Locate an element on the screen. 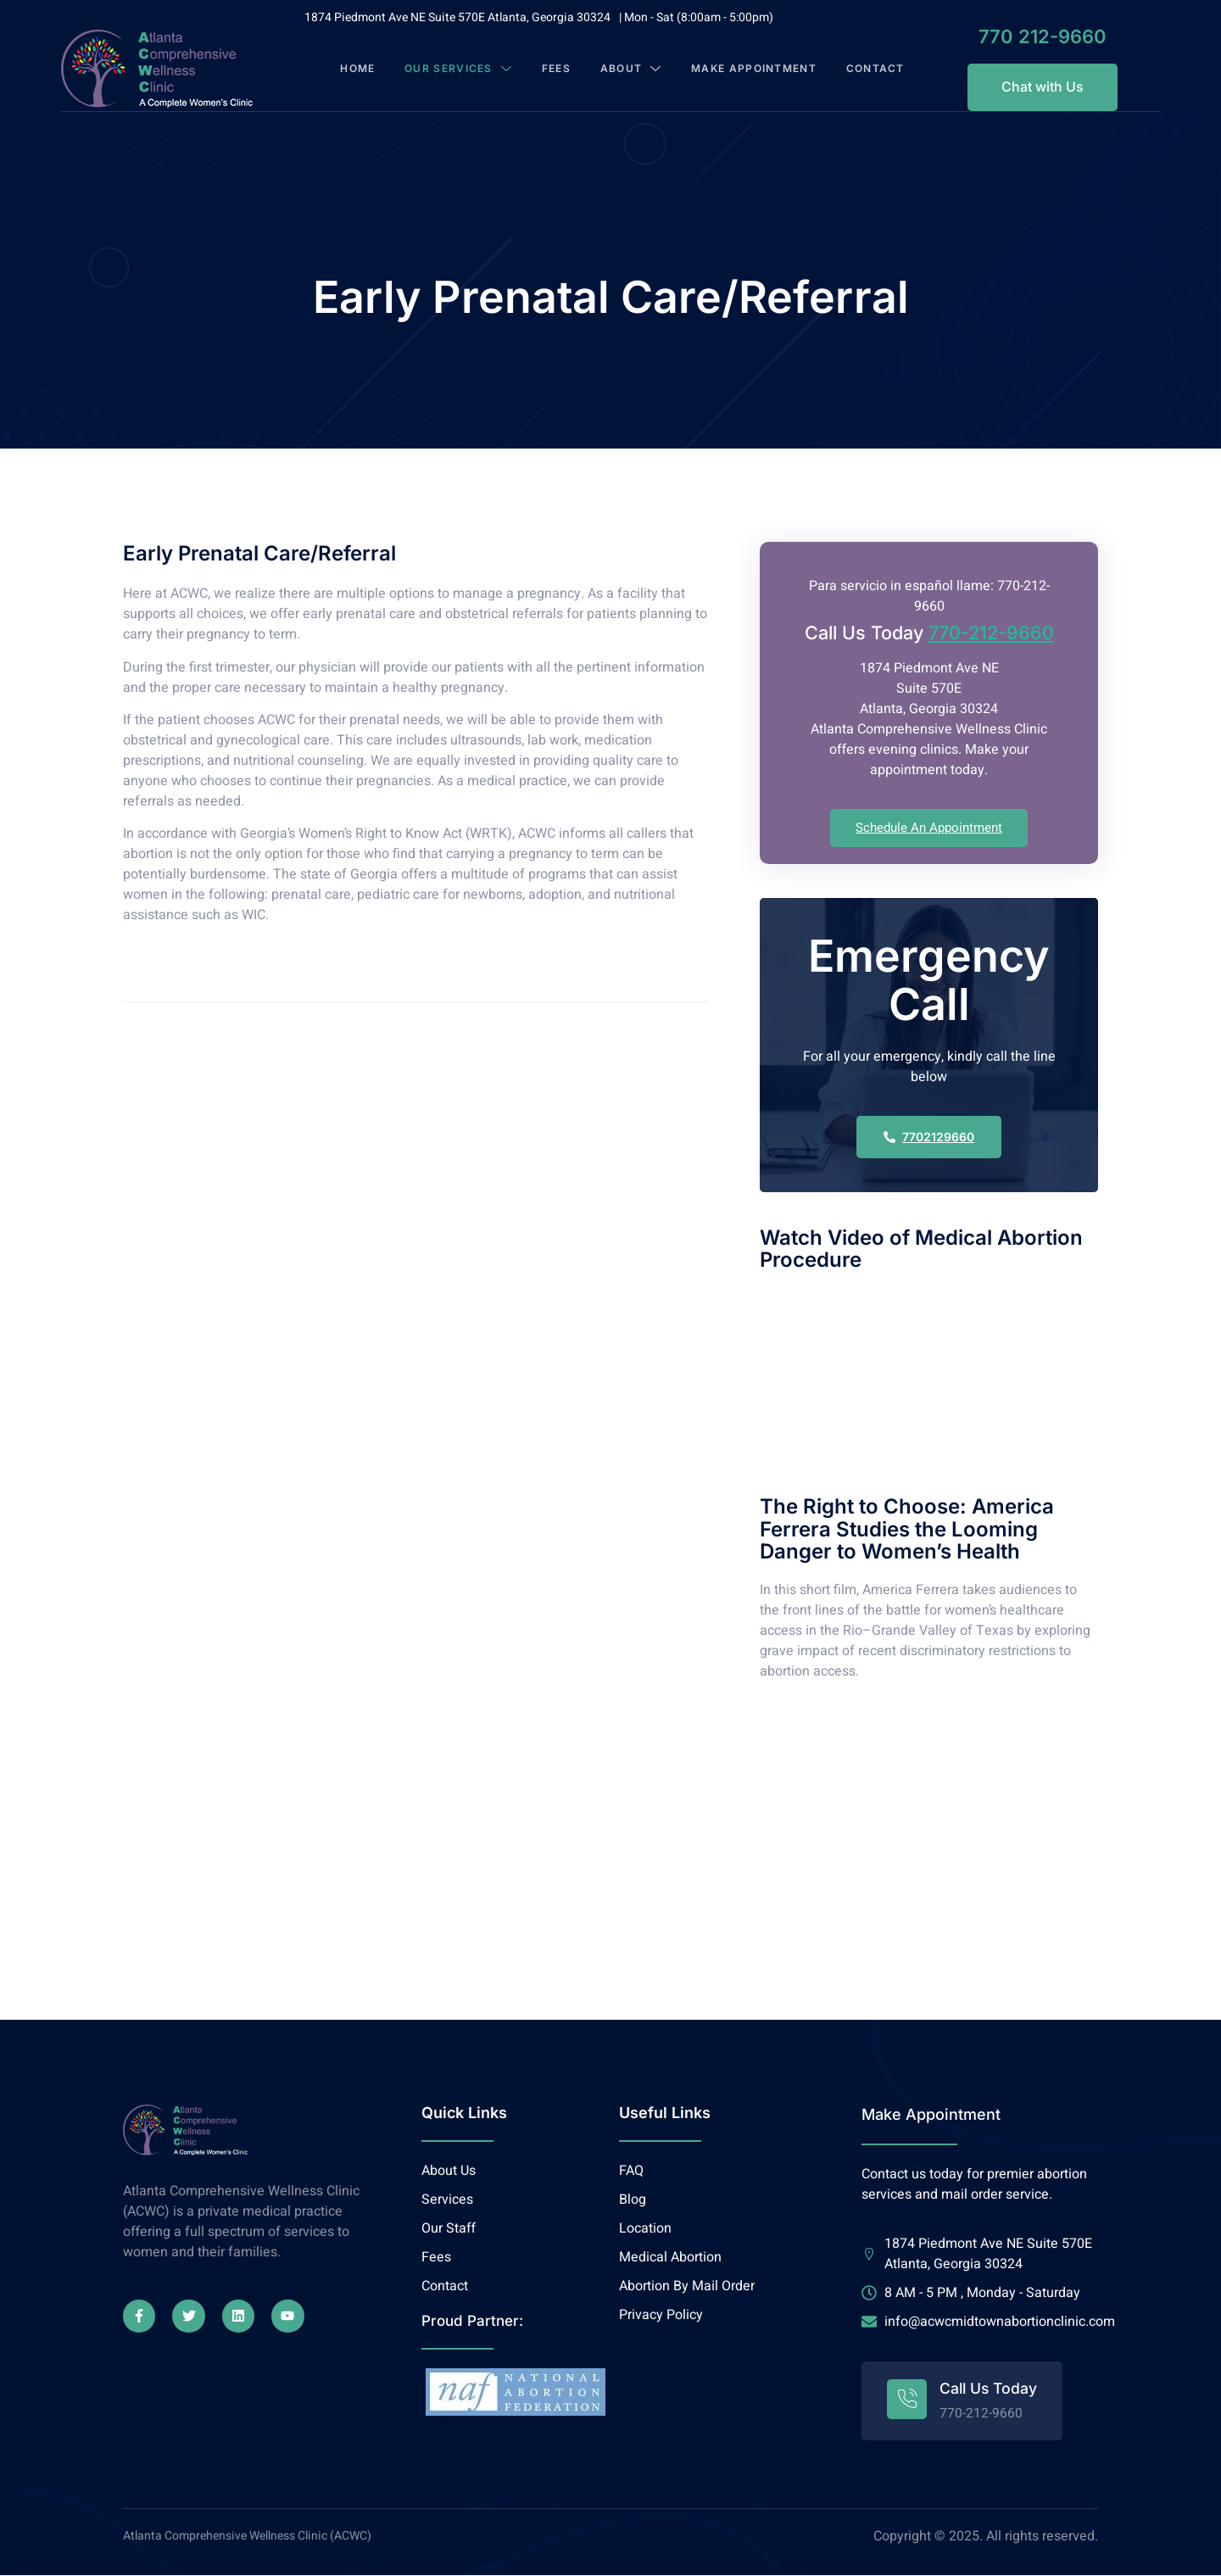  Make Appointment is located at coordinates (737, 69).